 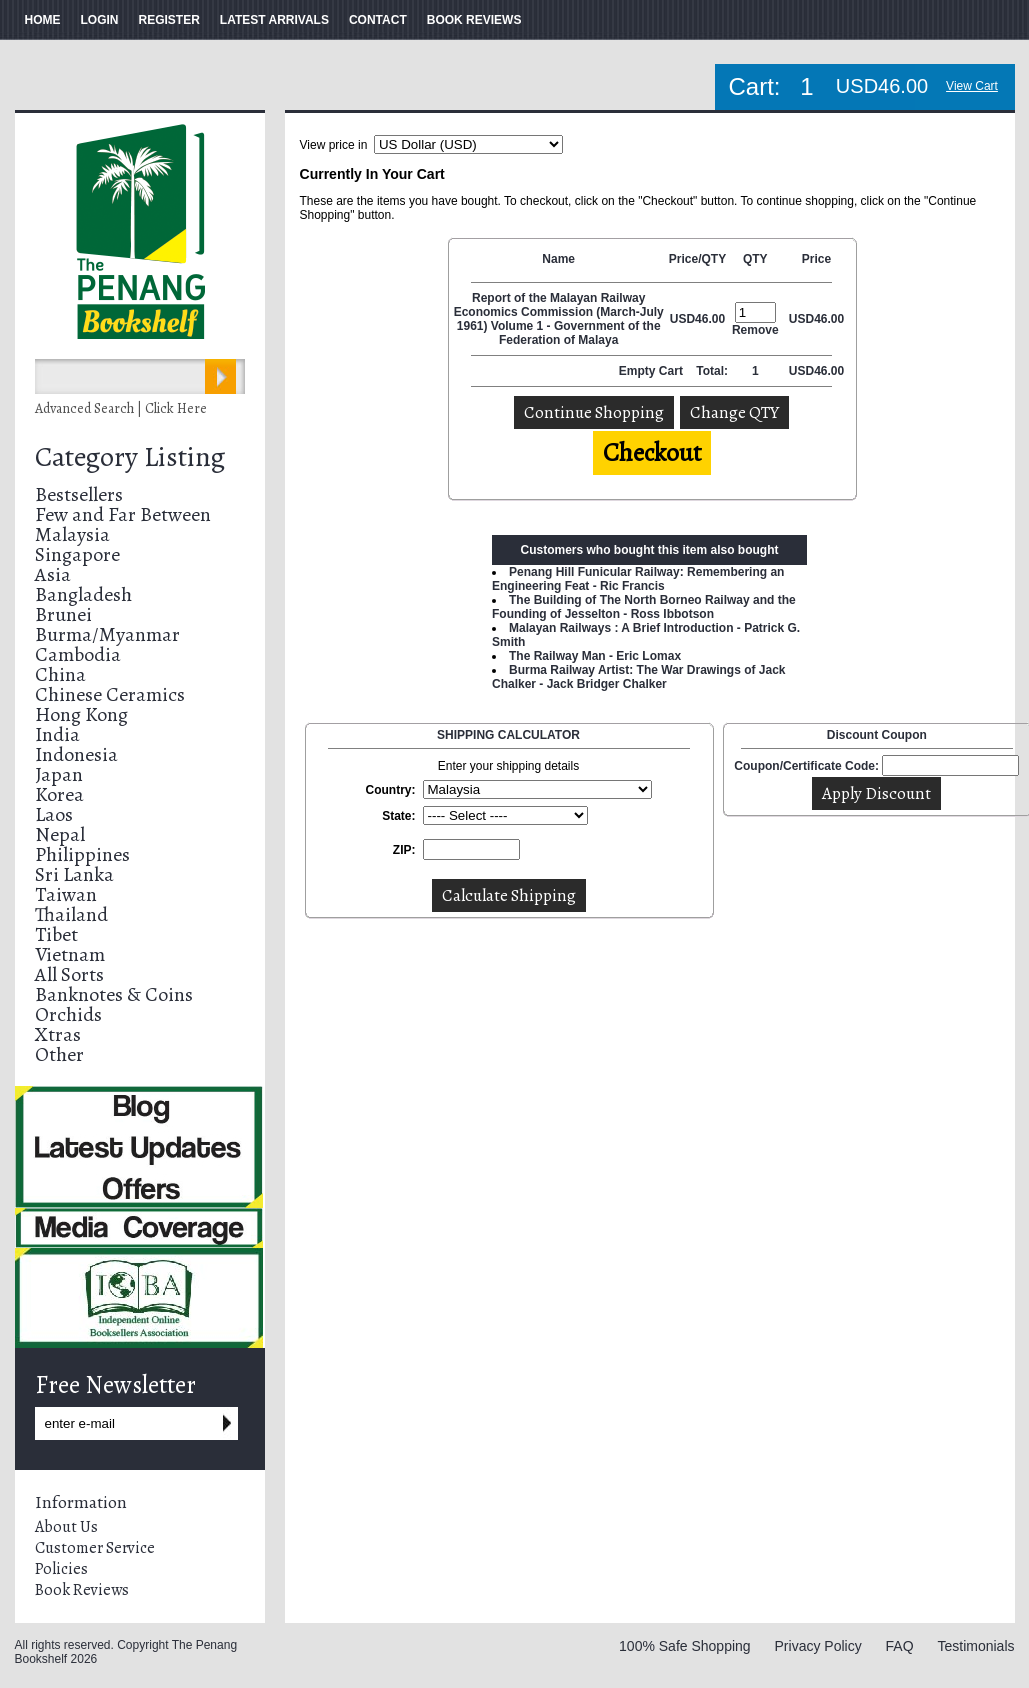 I want to click on Bestsellers, so click(x=79, y=494).